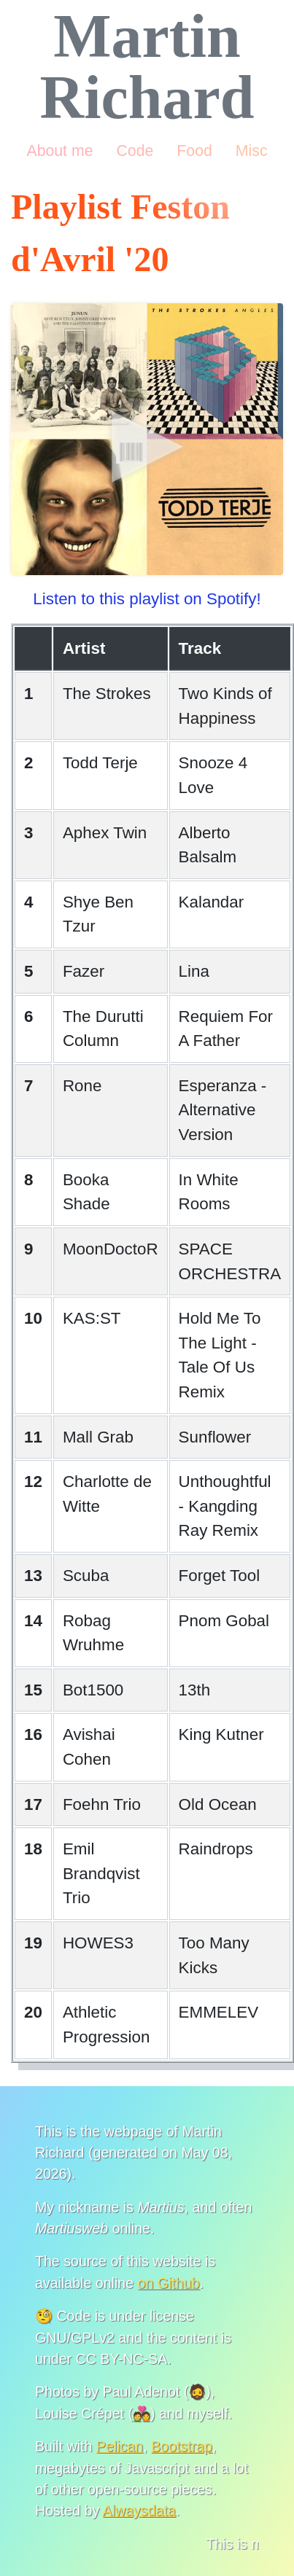 This screenshot has height=2576, width=294. Describe the element at coordinates (59, 151) in the screenshot. I see `About me` at that location.